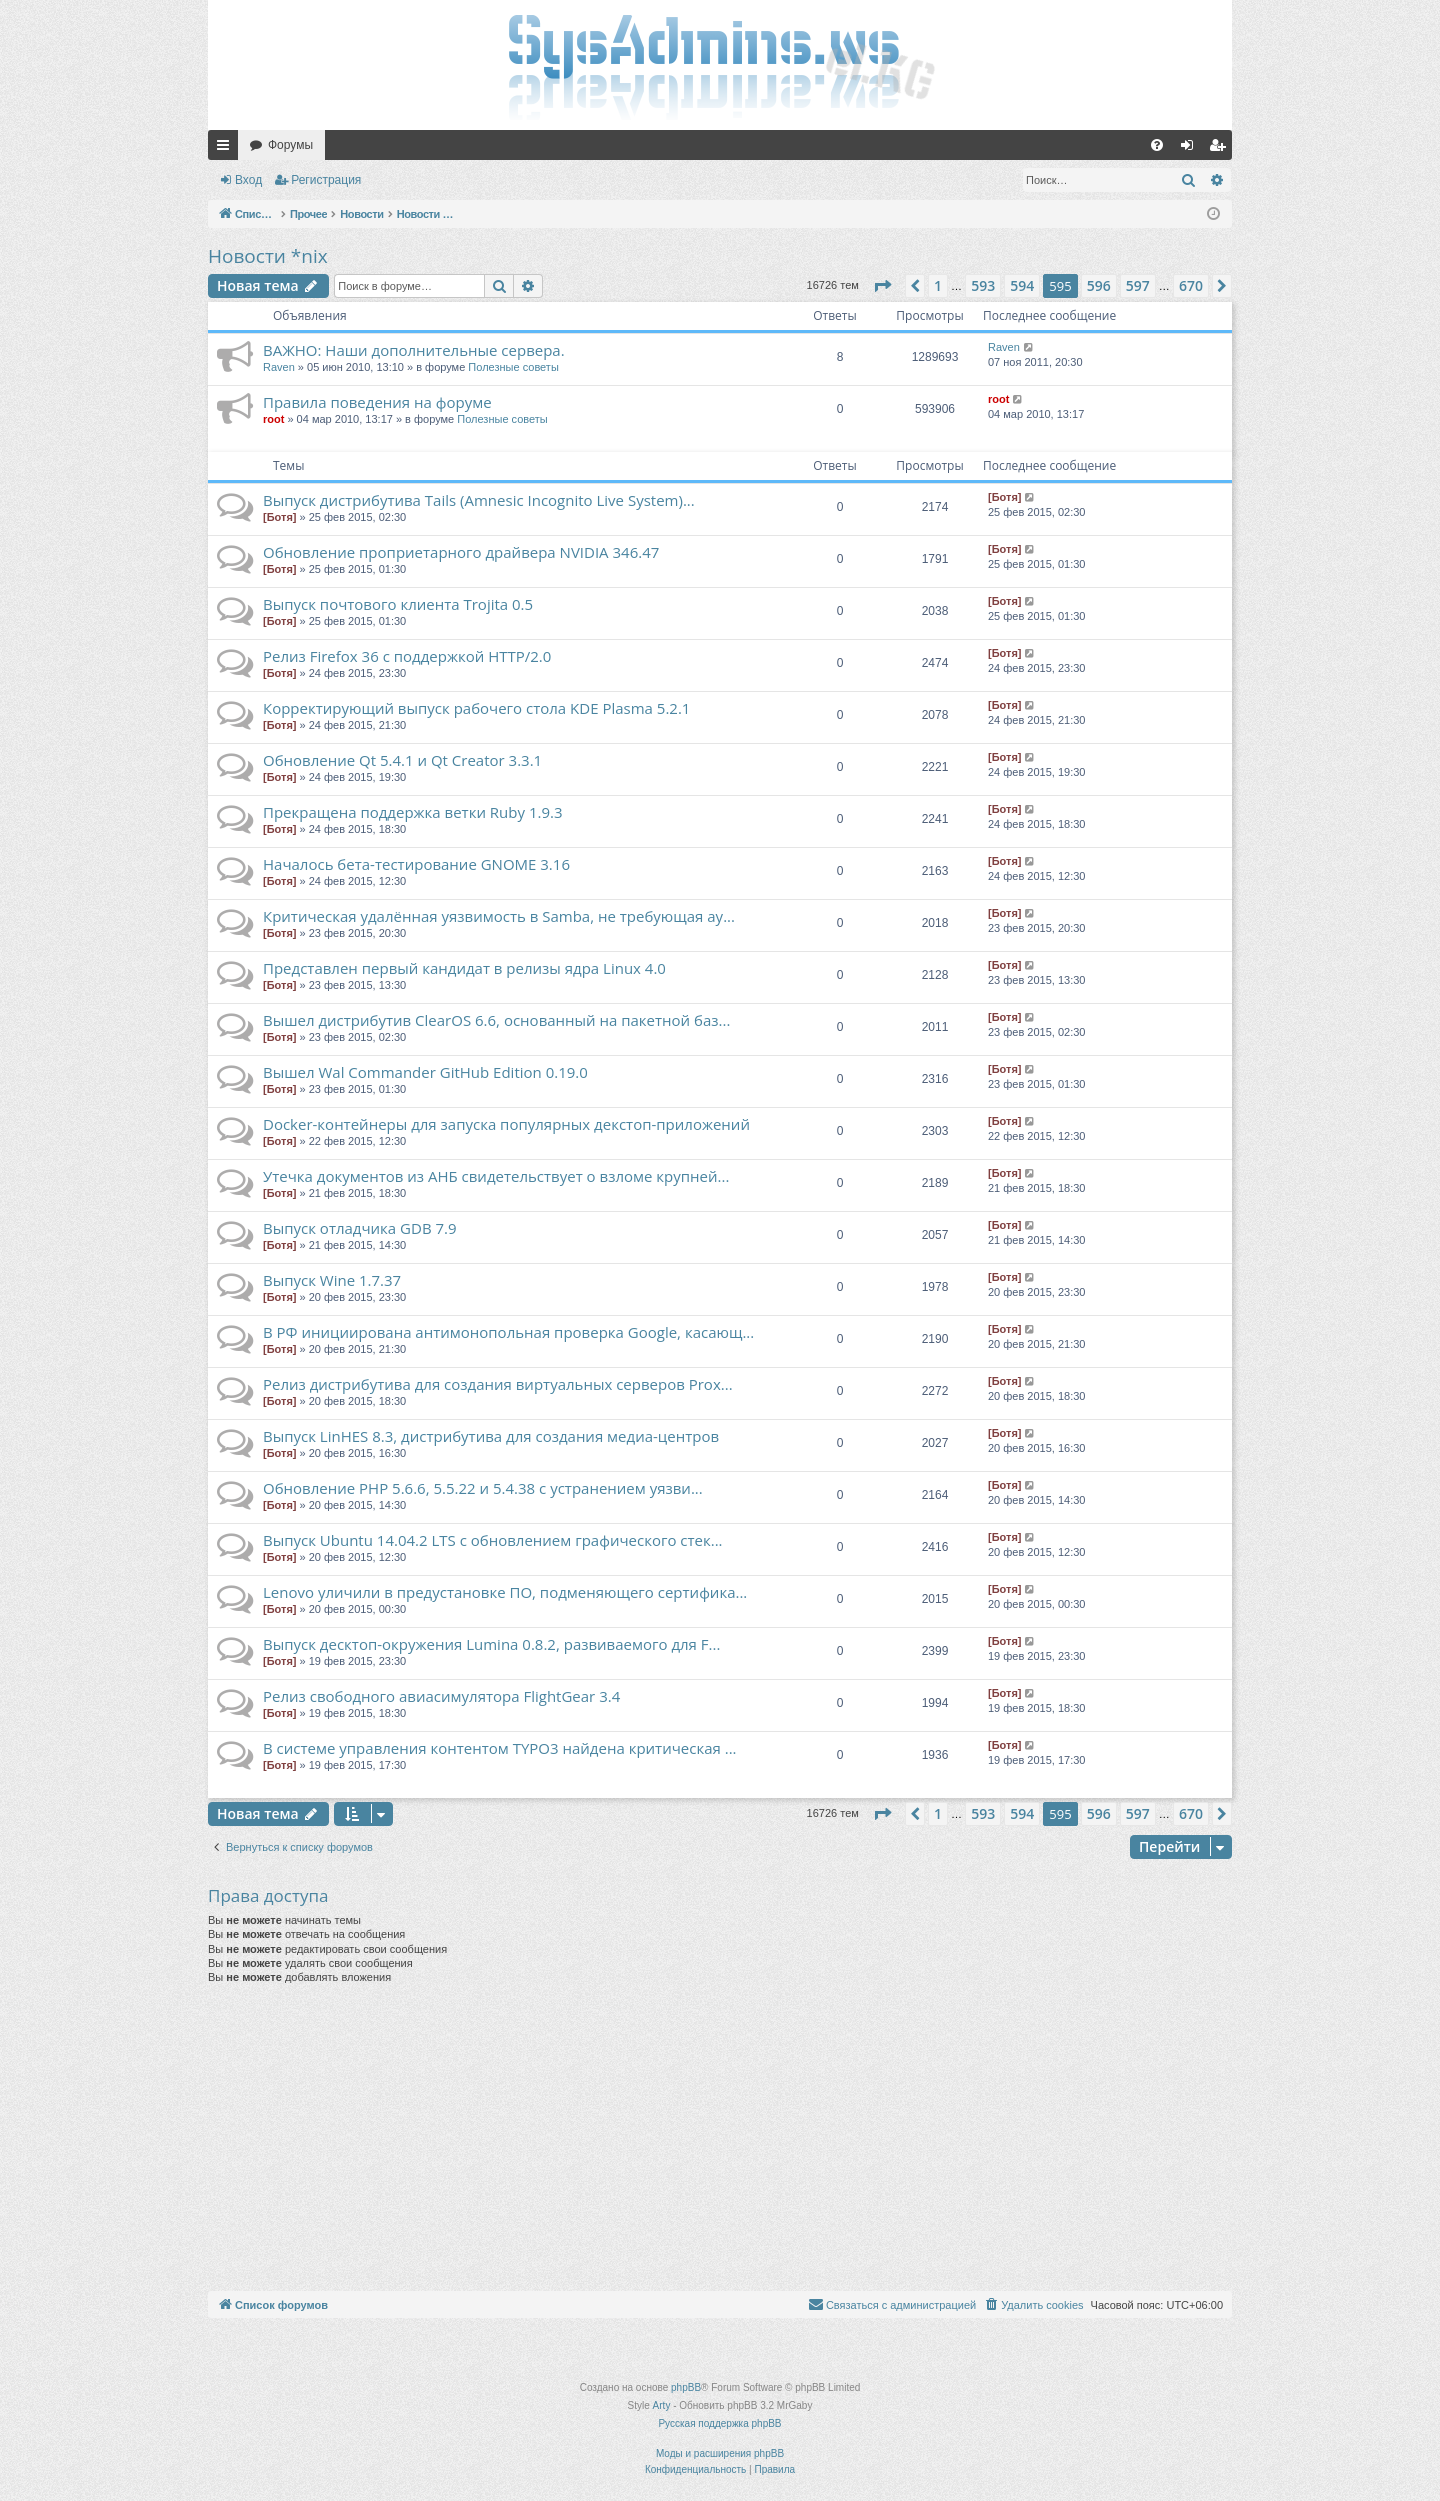 This screenshot has width=1440, height=2501. I want to click on Arty, so click(662, 2405).